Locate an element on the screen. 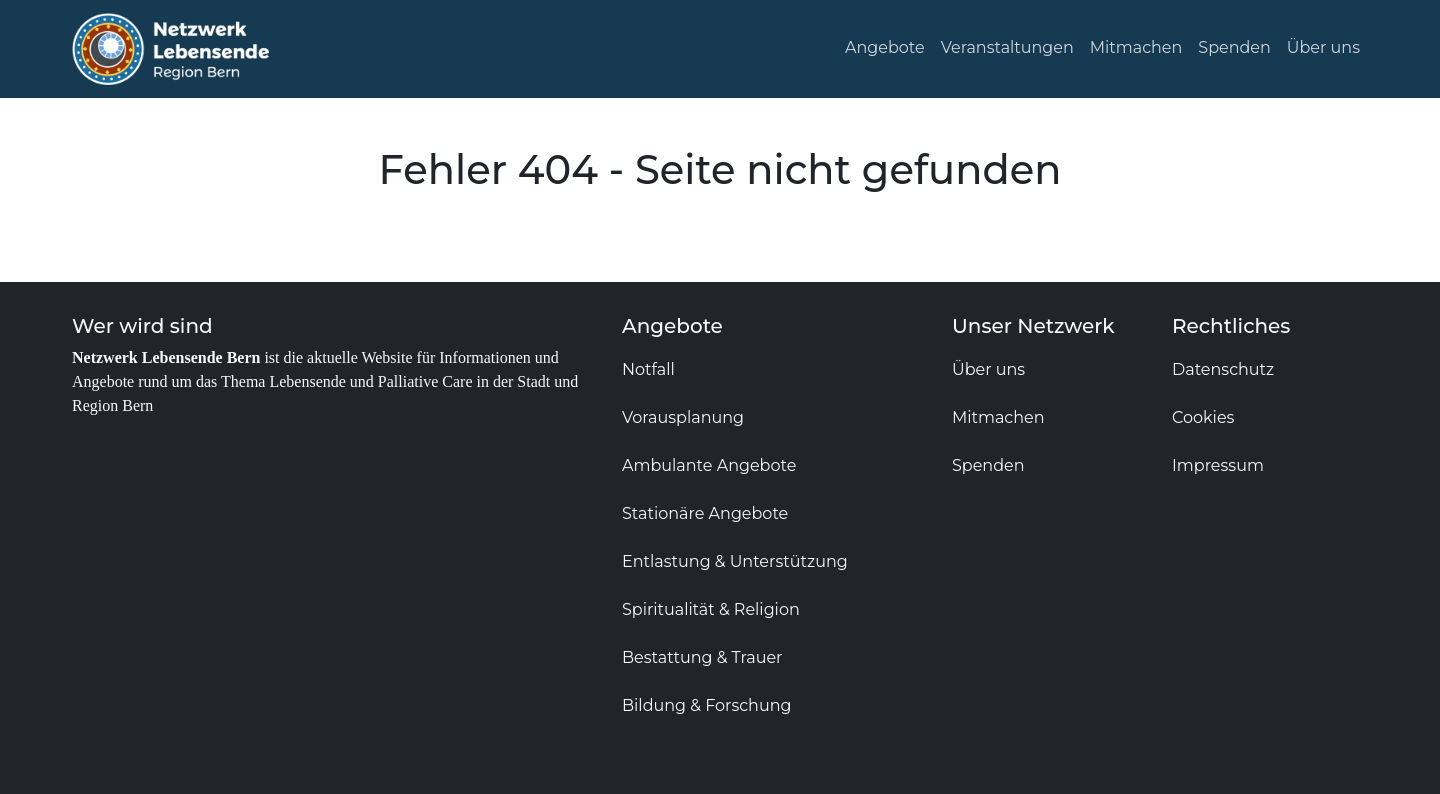  Datenschutz is located at coordinates (1223, 369).